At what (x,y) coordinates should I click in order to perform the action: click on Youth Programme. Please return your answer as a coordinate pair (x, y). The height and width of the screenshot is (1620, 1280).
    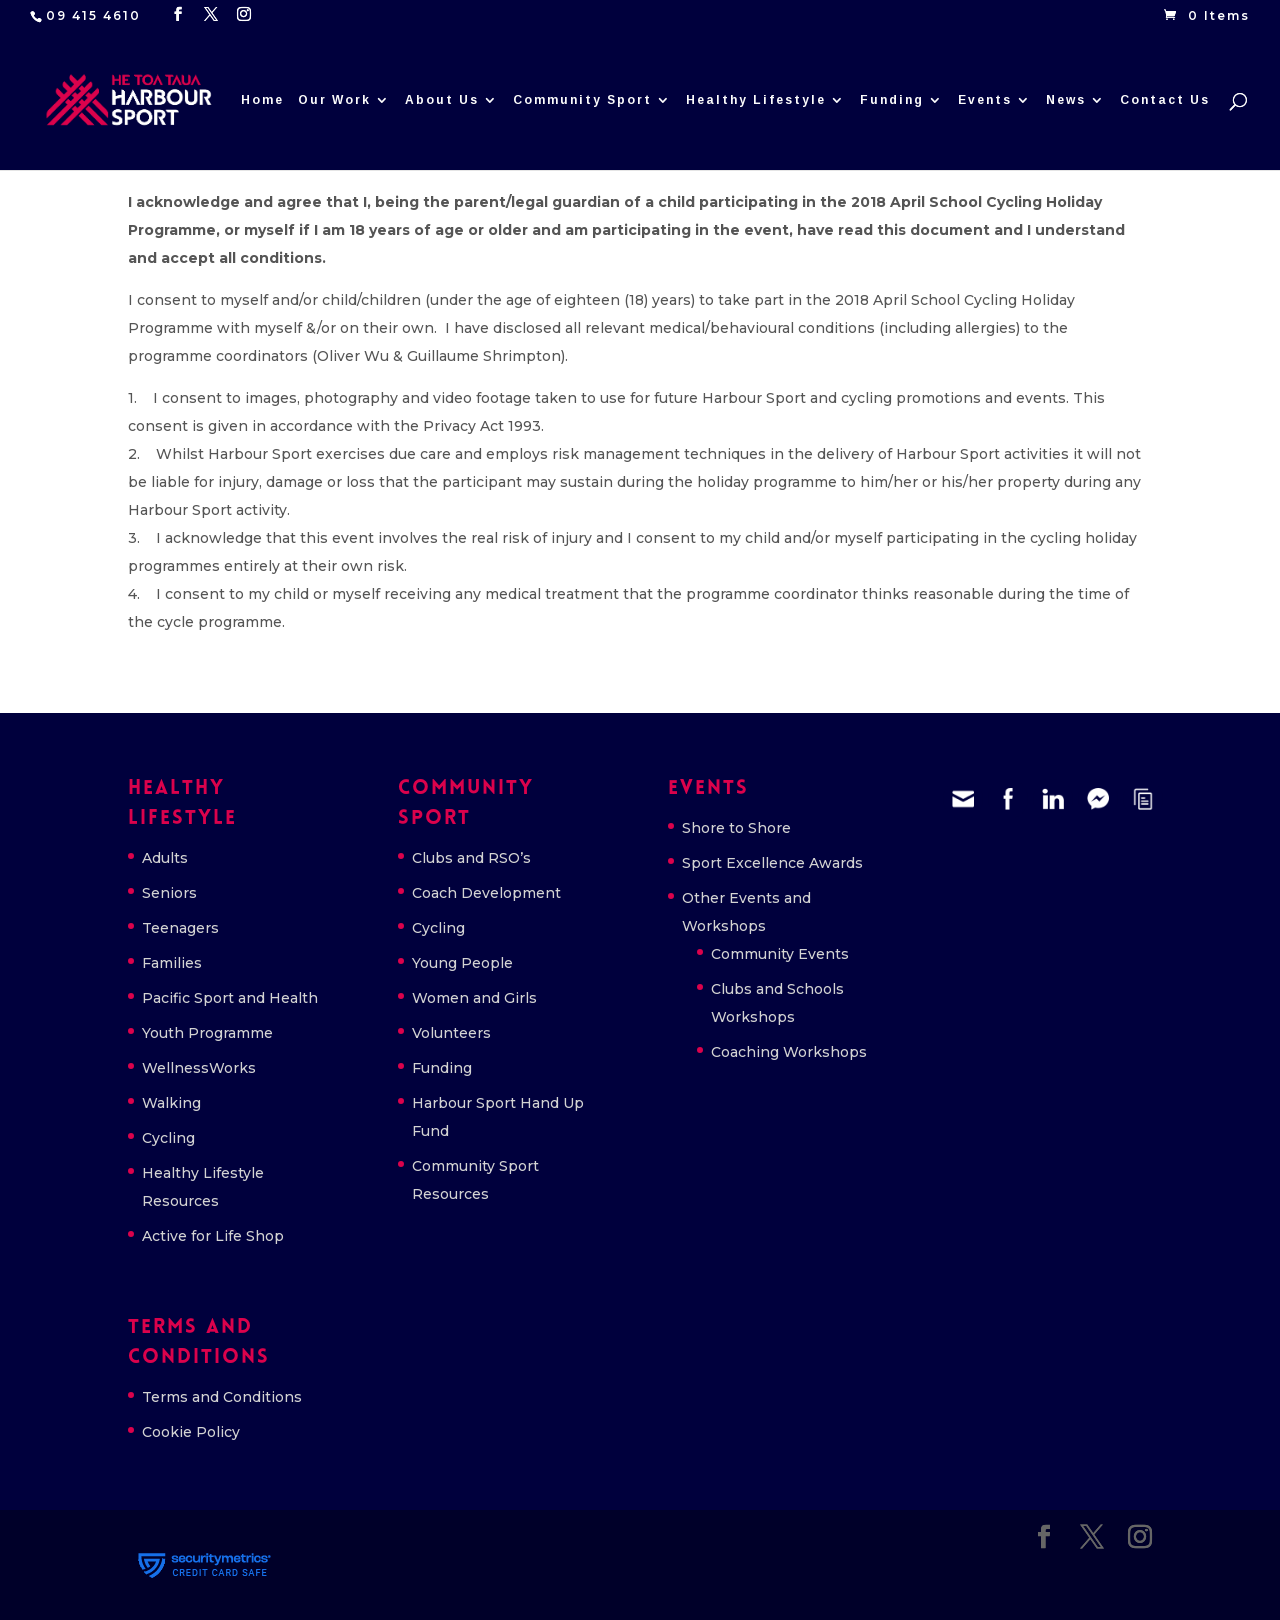
    Looking at the image, I should click on (207, 1033).